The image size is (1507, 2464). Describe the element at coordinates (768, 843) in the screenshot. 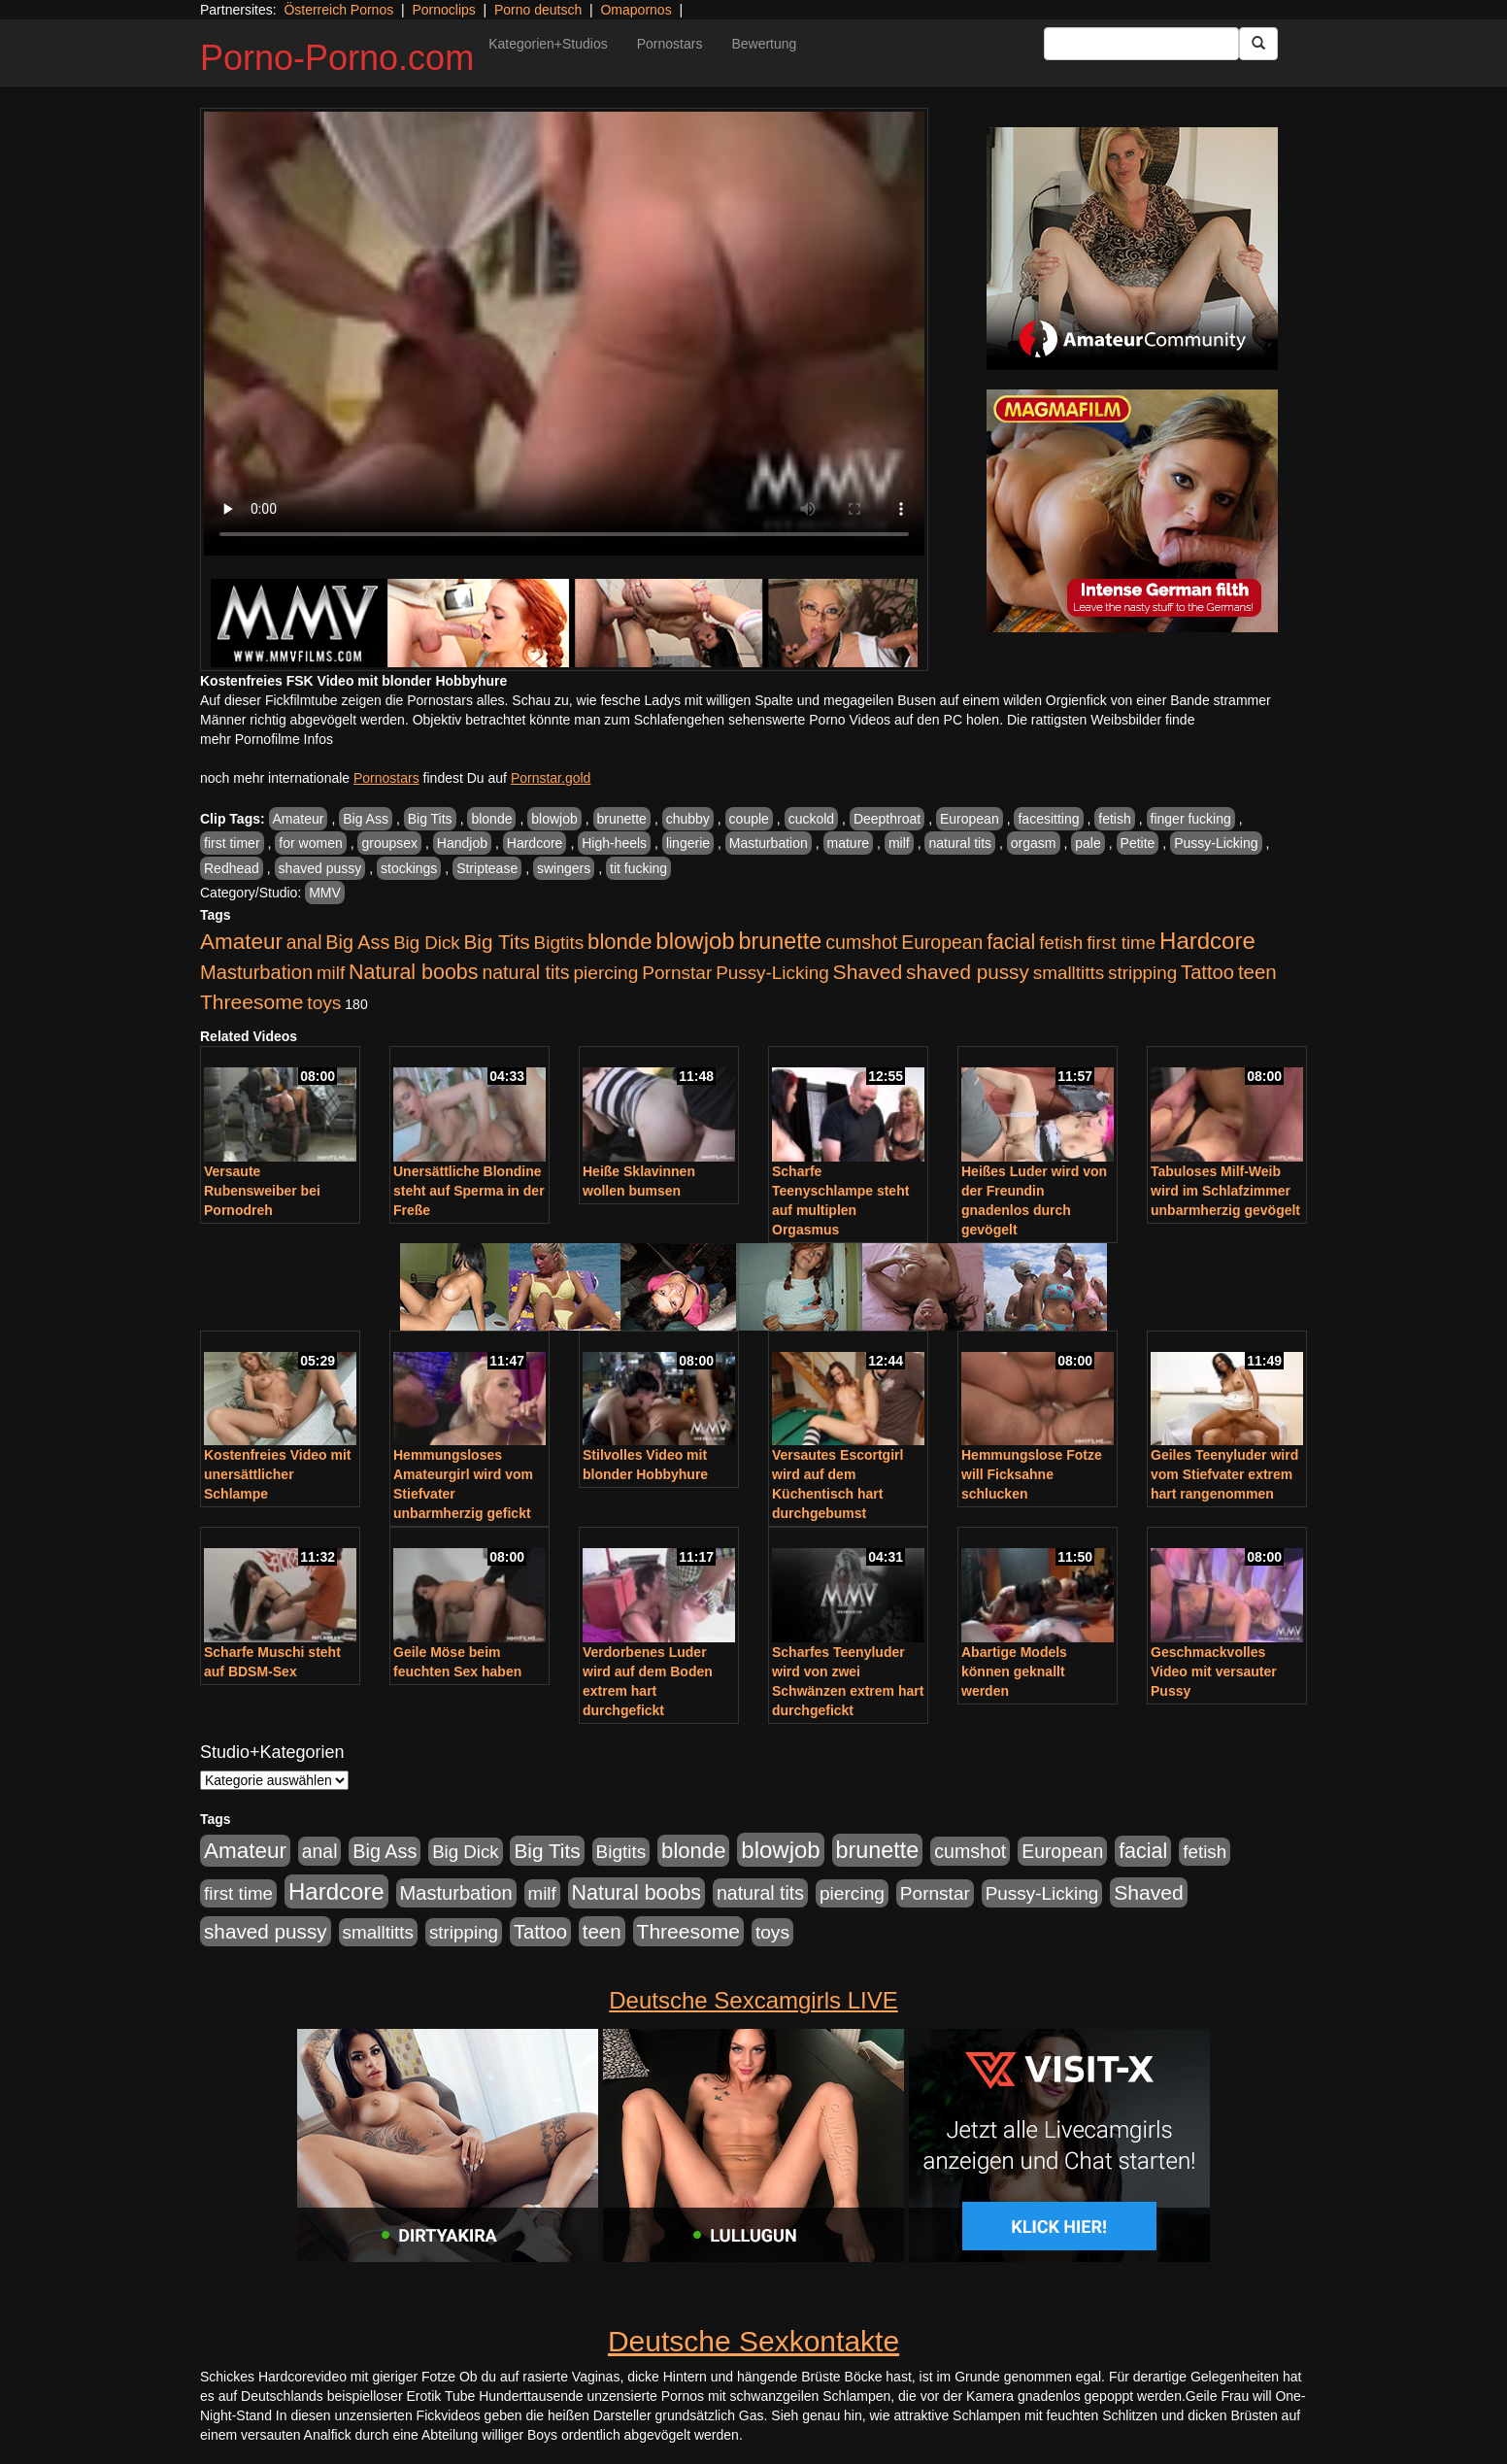

I see `Masturbation` at that location.